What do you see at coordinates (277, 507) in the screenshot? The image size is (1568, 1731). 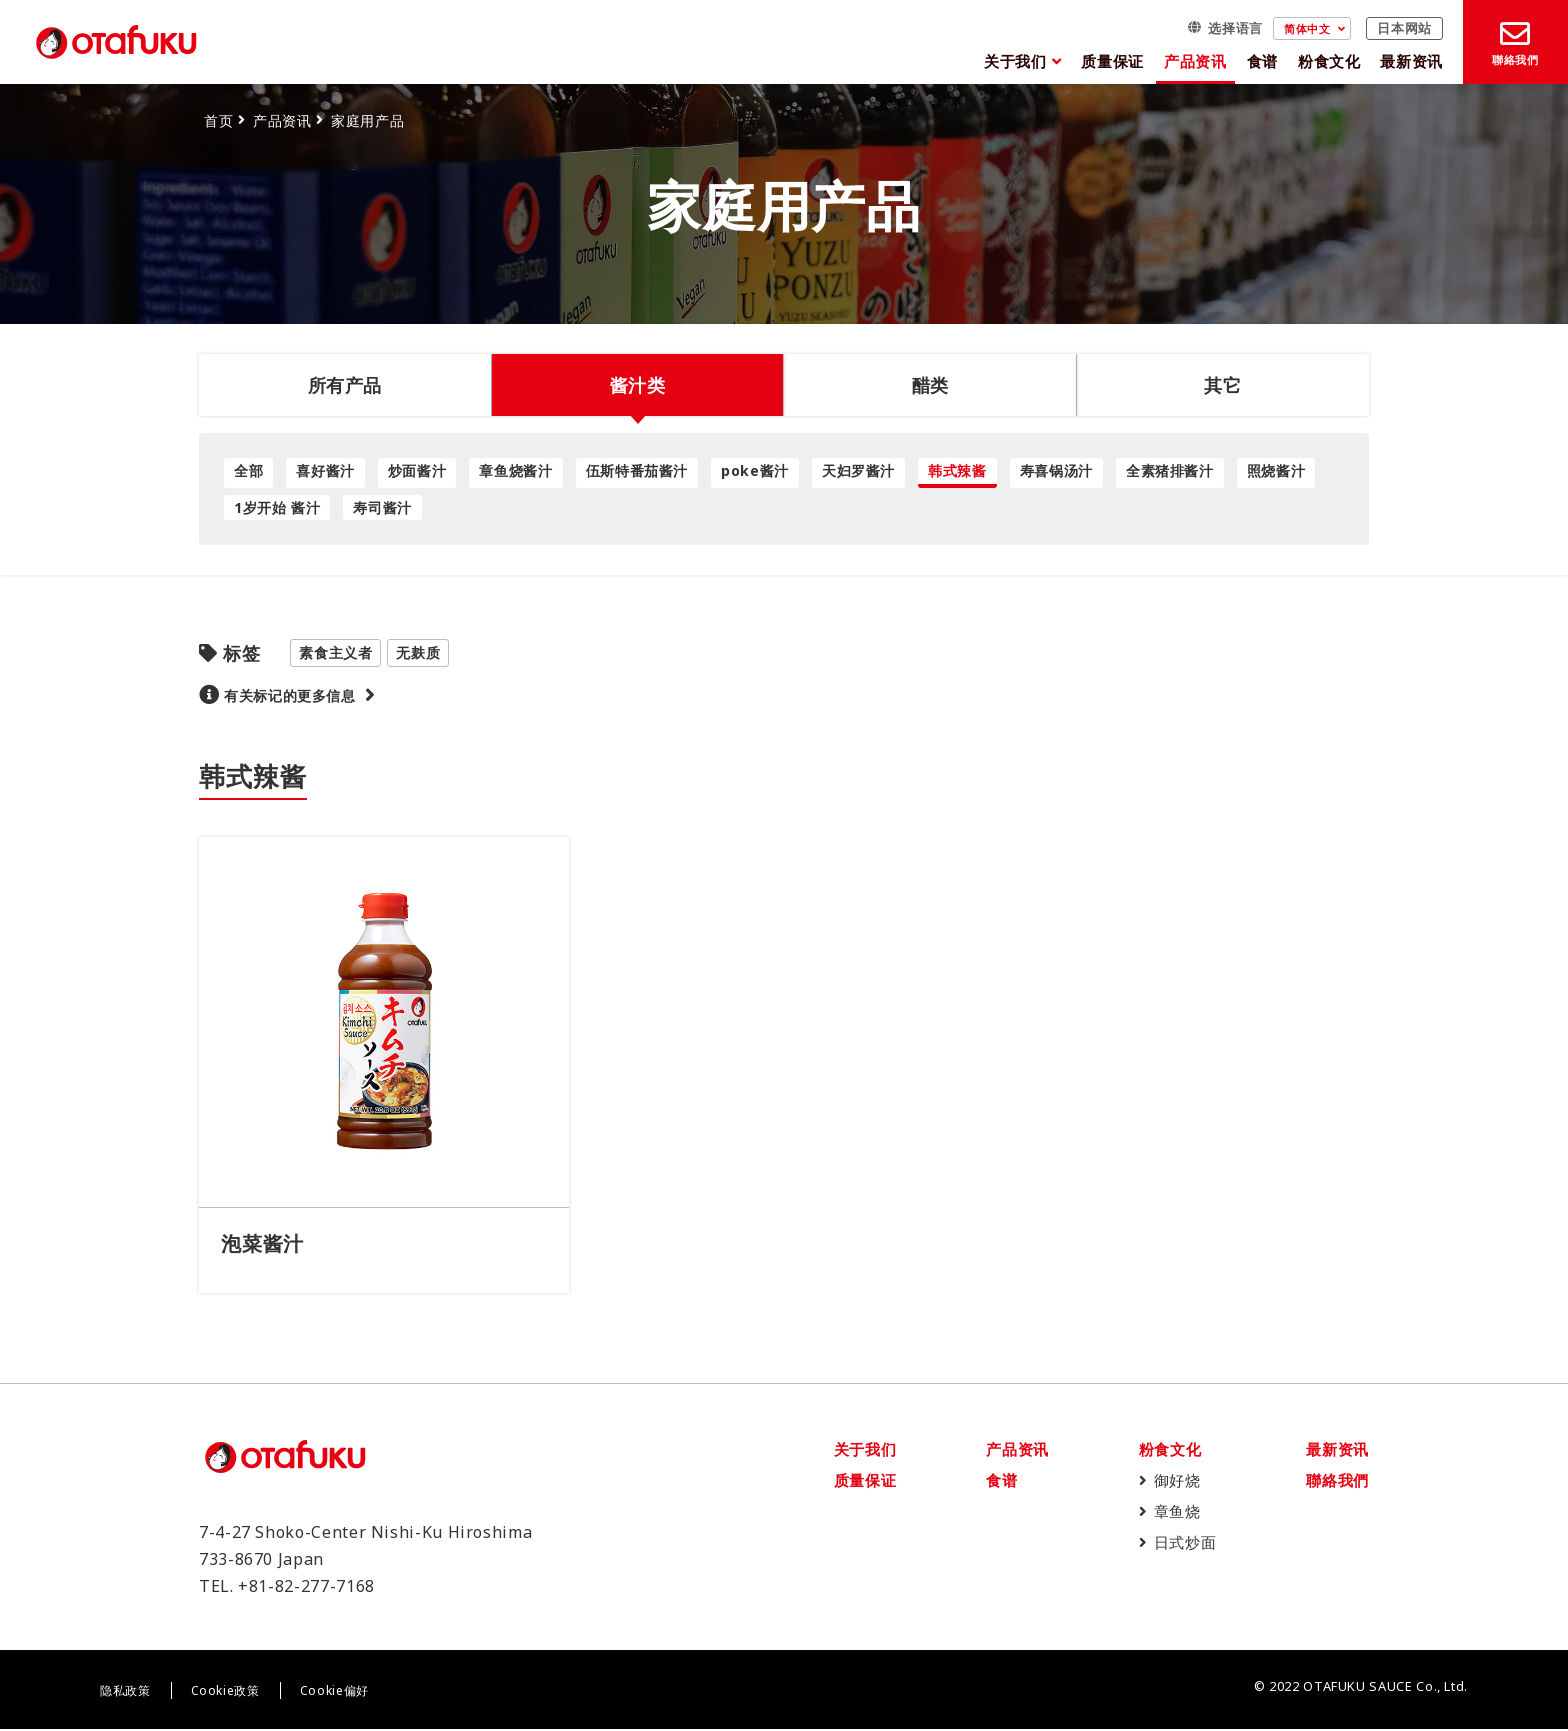 I see `1岁开始 酱汁` at bounding box center [277, 507].